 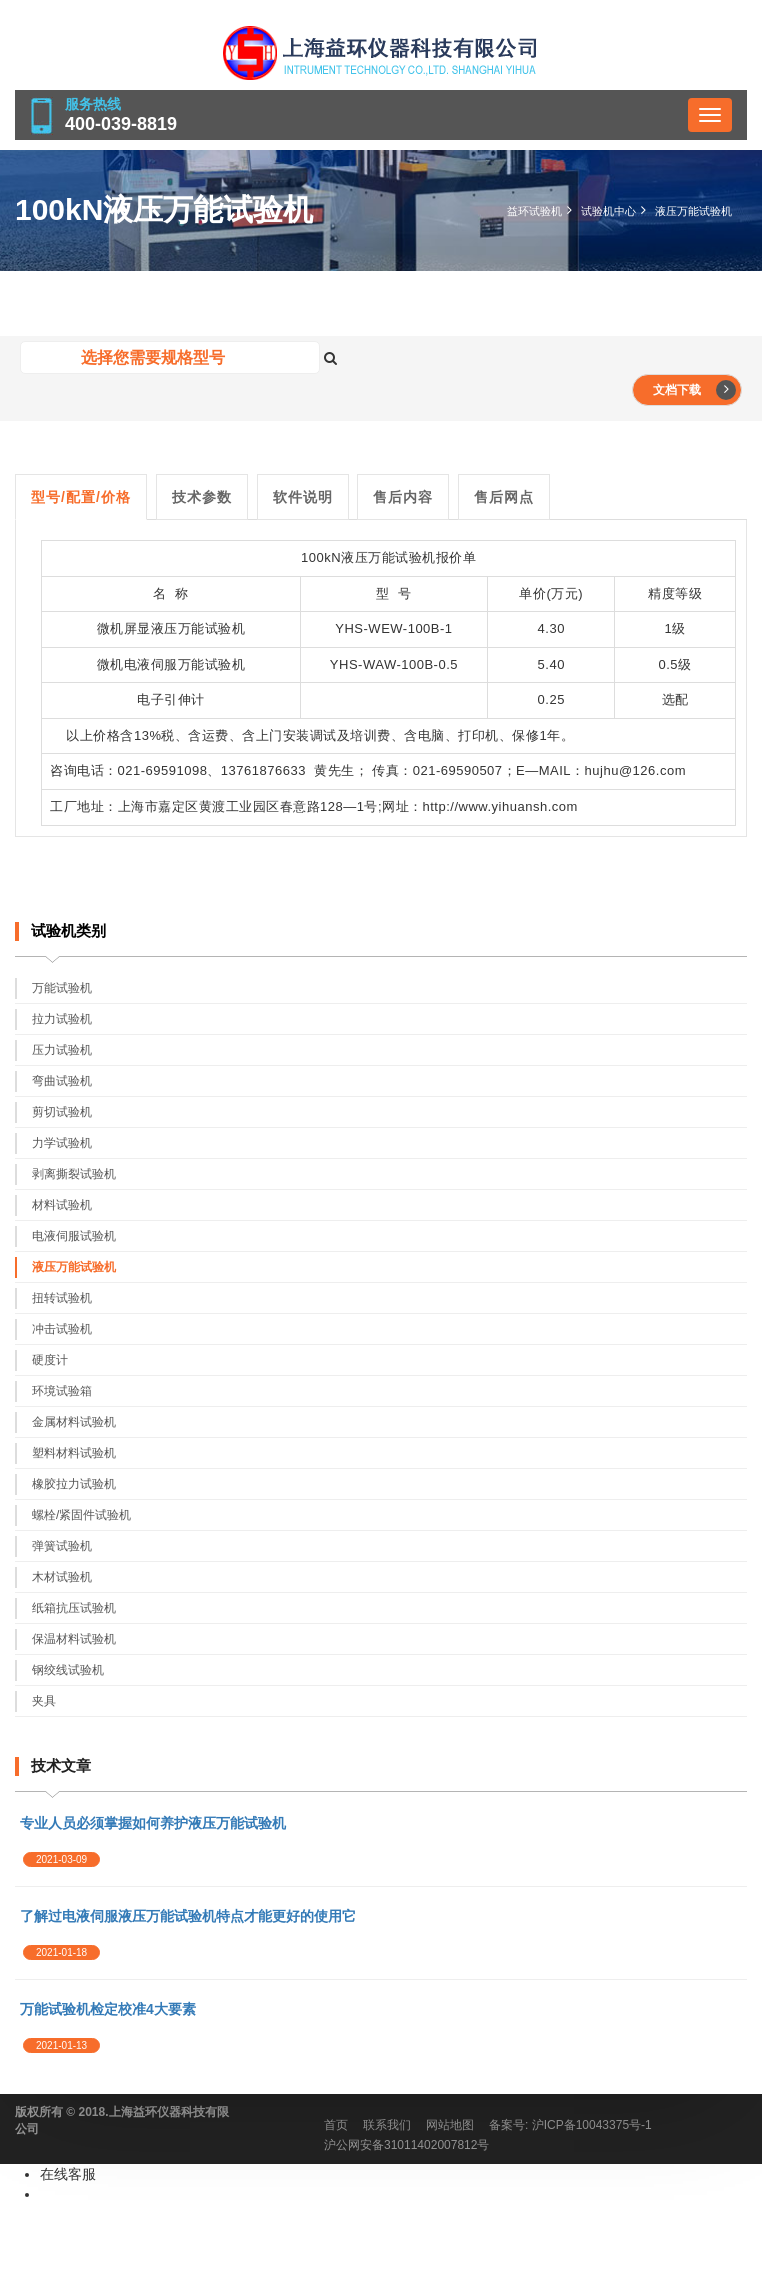 I want to click on 材料试验机, so click(x=62, y=1205).